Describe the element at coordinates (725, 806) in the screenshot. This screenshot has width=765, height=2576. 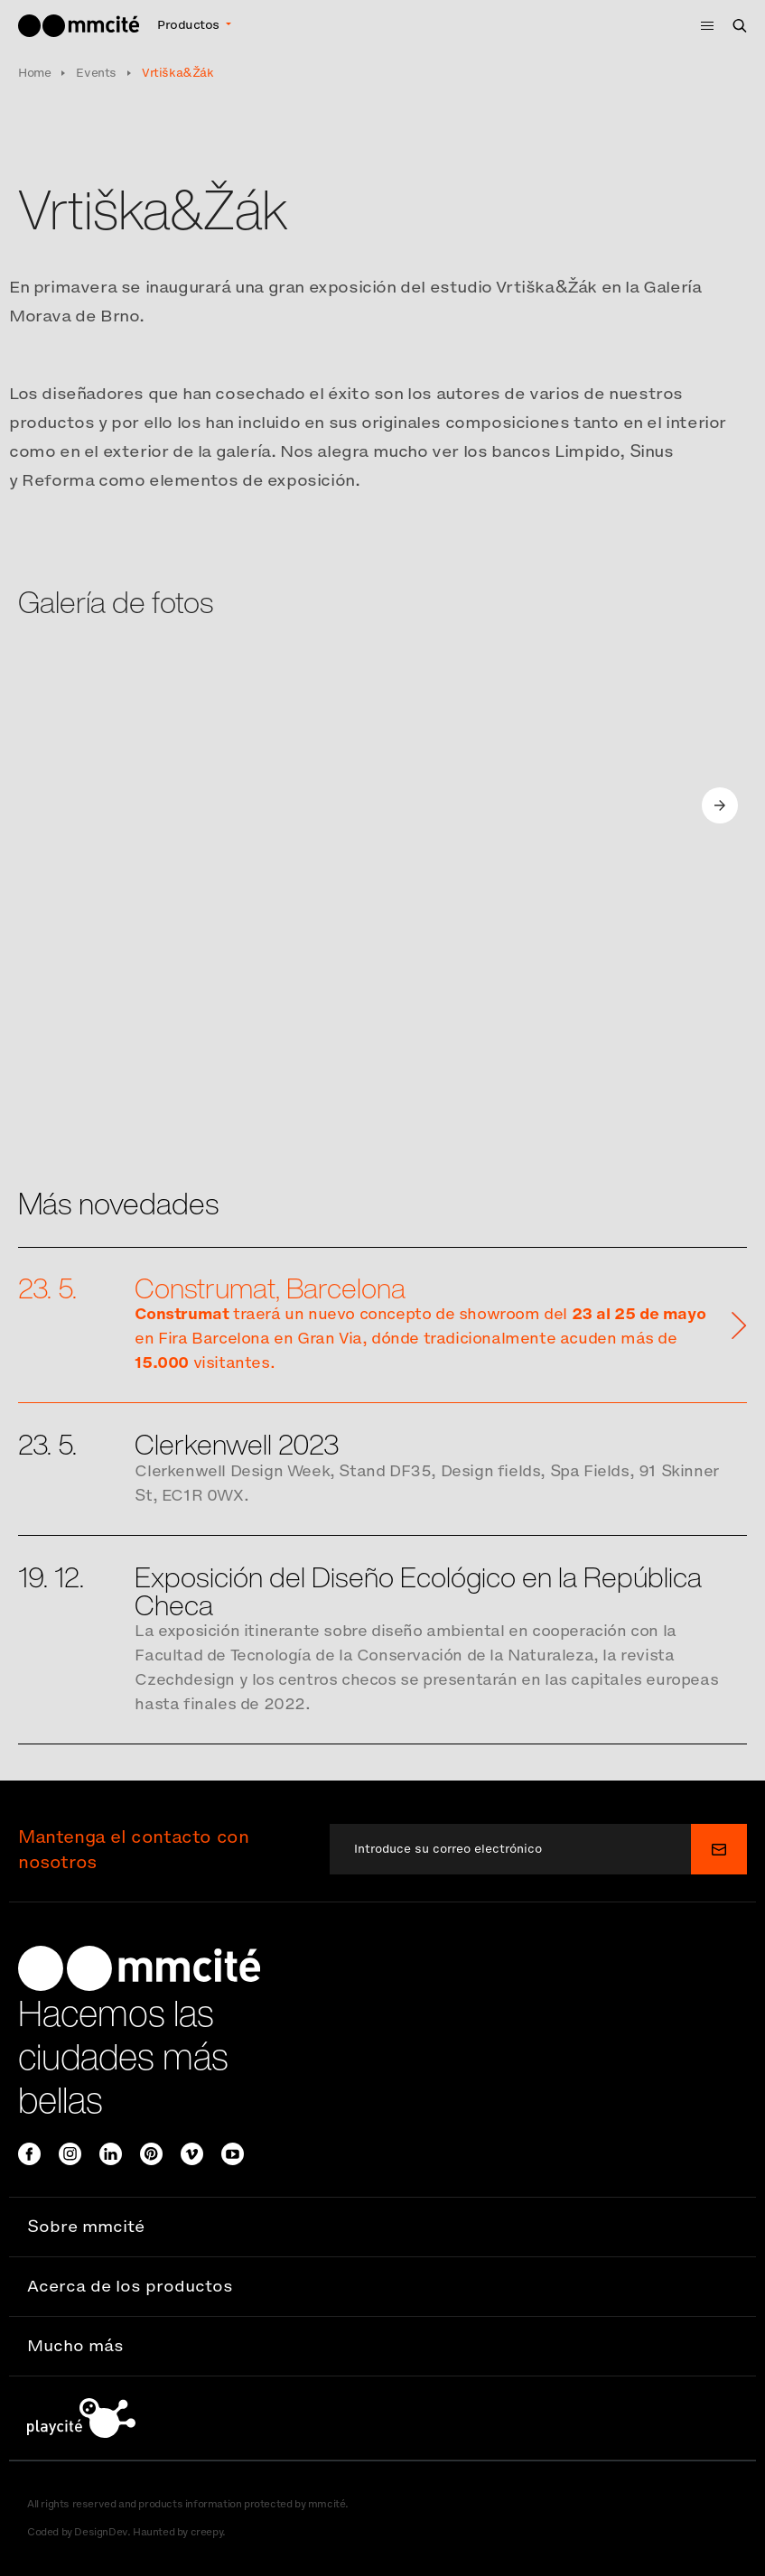
I see `[Next]` at that location.